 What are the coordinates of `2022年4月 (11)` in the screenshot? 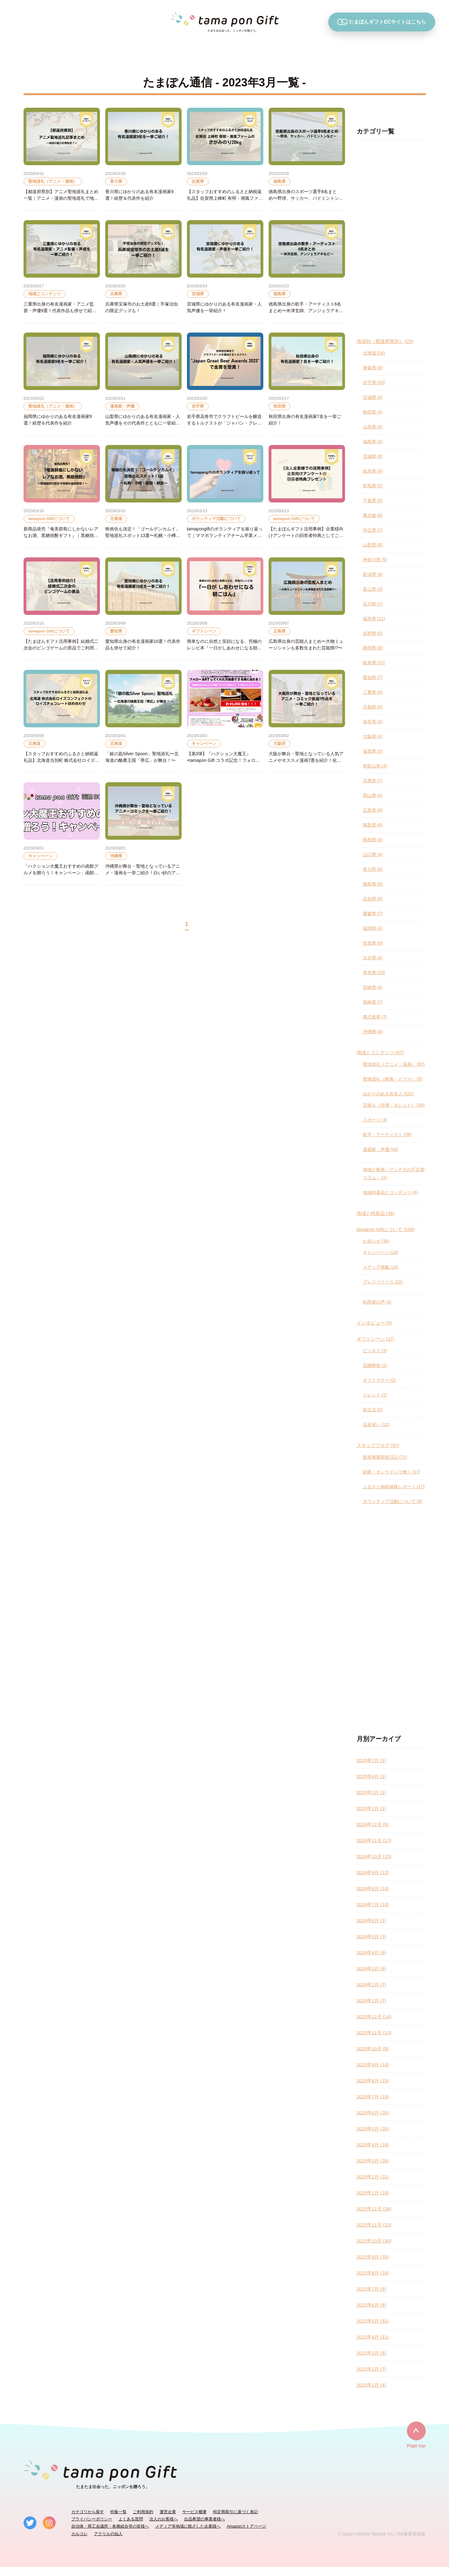 It's located at (373, 2337).